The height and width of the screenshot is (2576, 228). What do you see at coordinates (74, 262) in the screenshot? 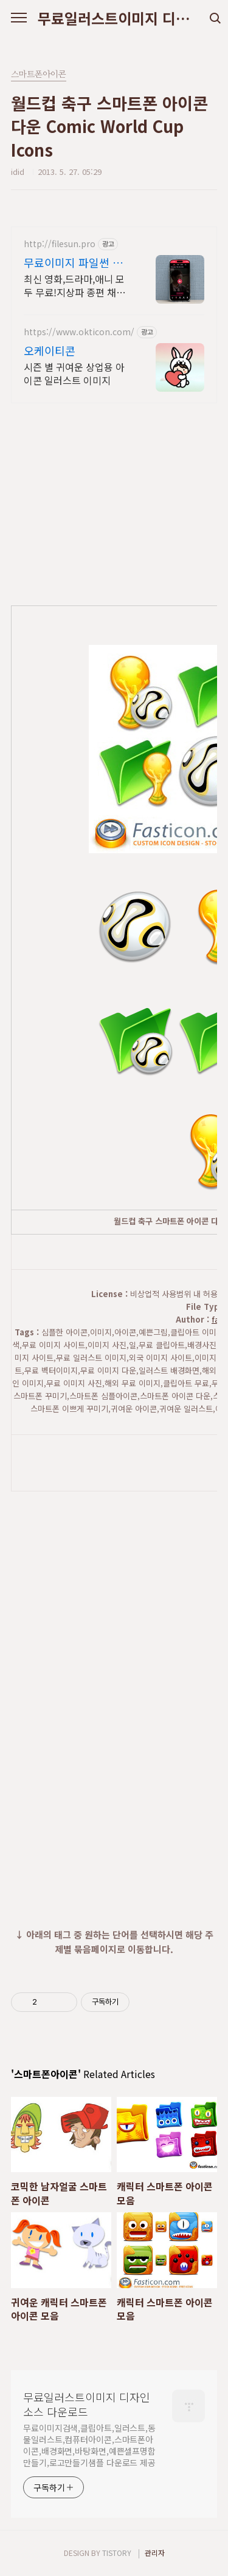
I see `무료이미지 파일썬 초고속, 4K 실시간 보기!` at bounding box center [74, 262].